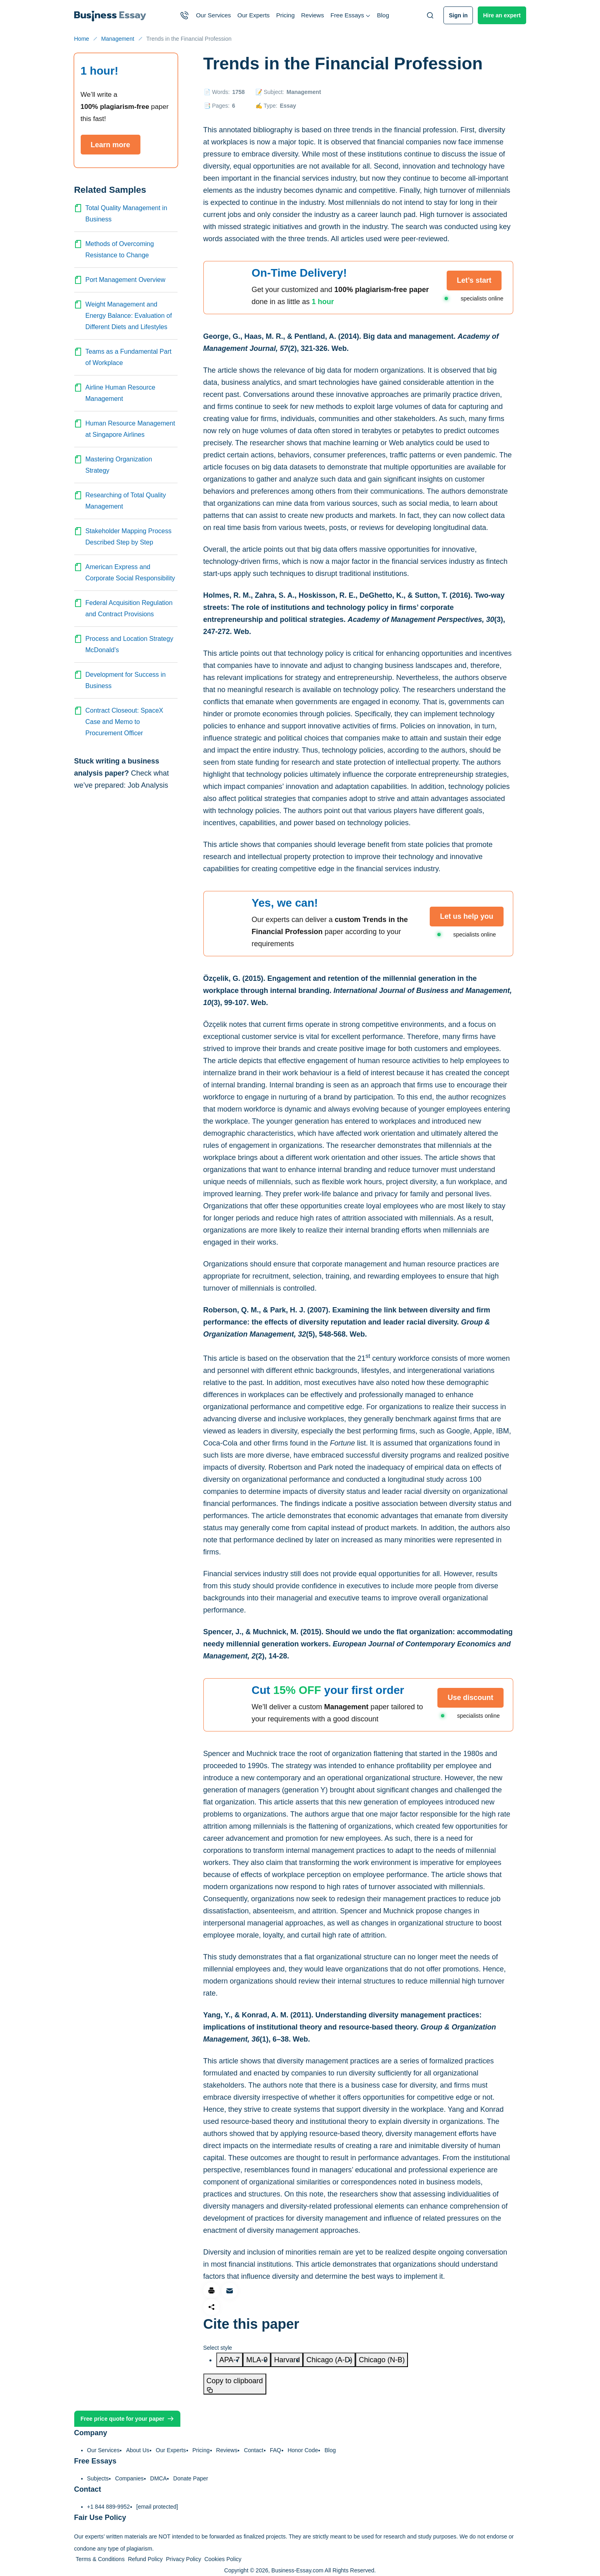  Describe the element at coordinates (285, 15) in the screenshot. I see `Pricing` at that location.